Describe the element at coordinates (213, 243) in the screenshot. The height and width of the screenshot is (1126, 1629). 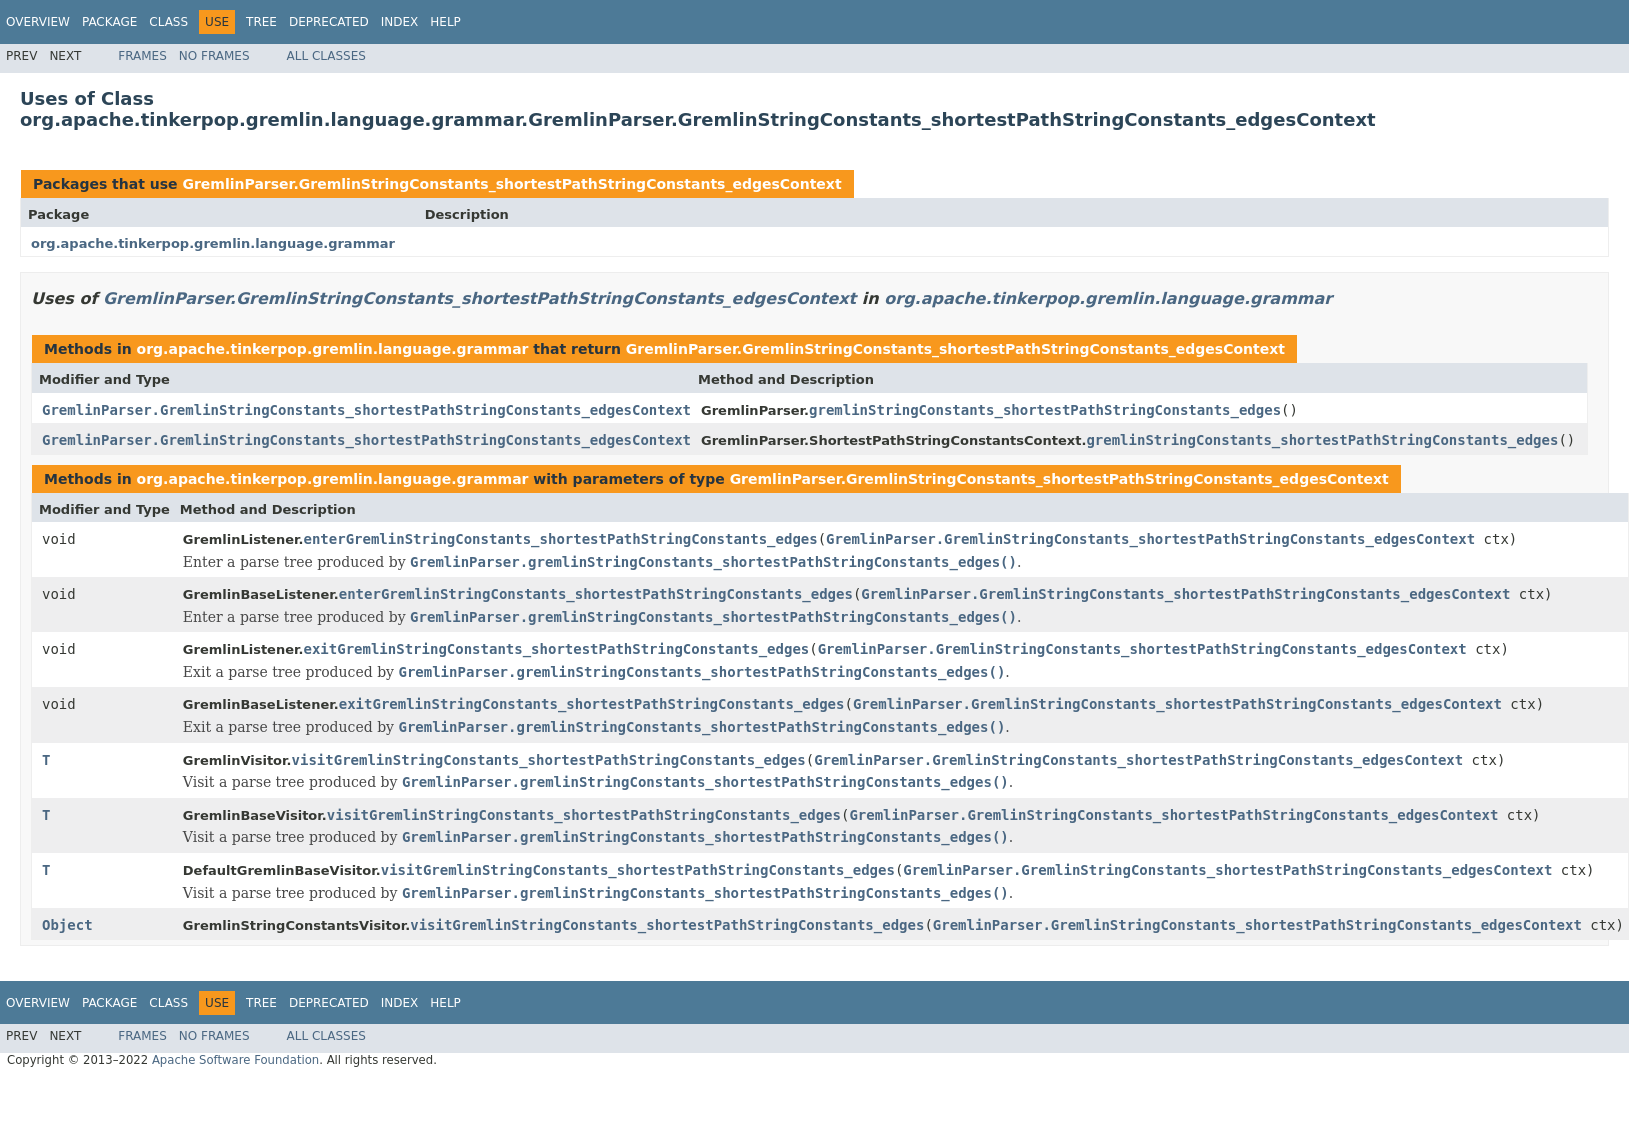
I see `org.apache.tinkerpop.gremlin.language.grammar` at that location.